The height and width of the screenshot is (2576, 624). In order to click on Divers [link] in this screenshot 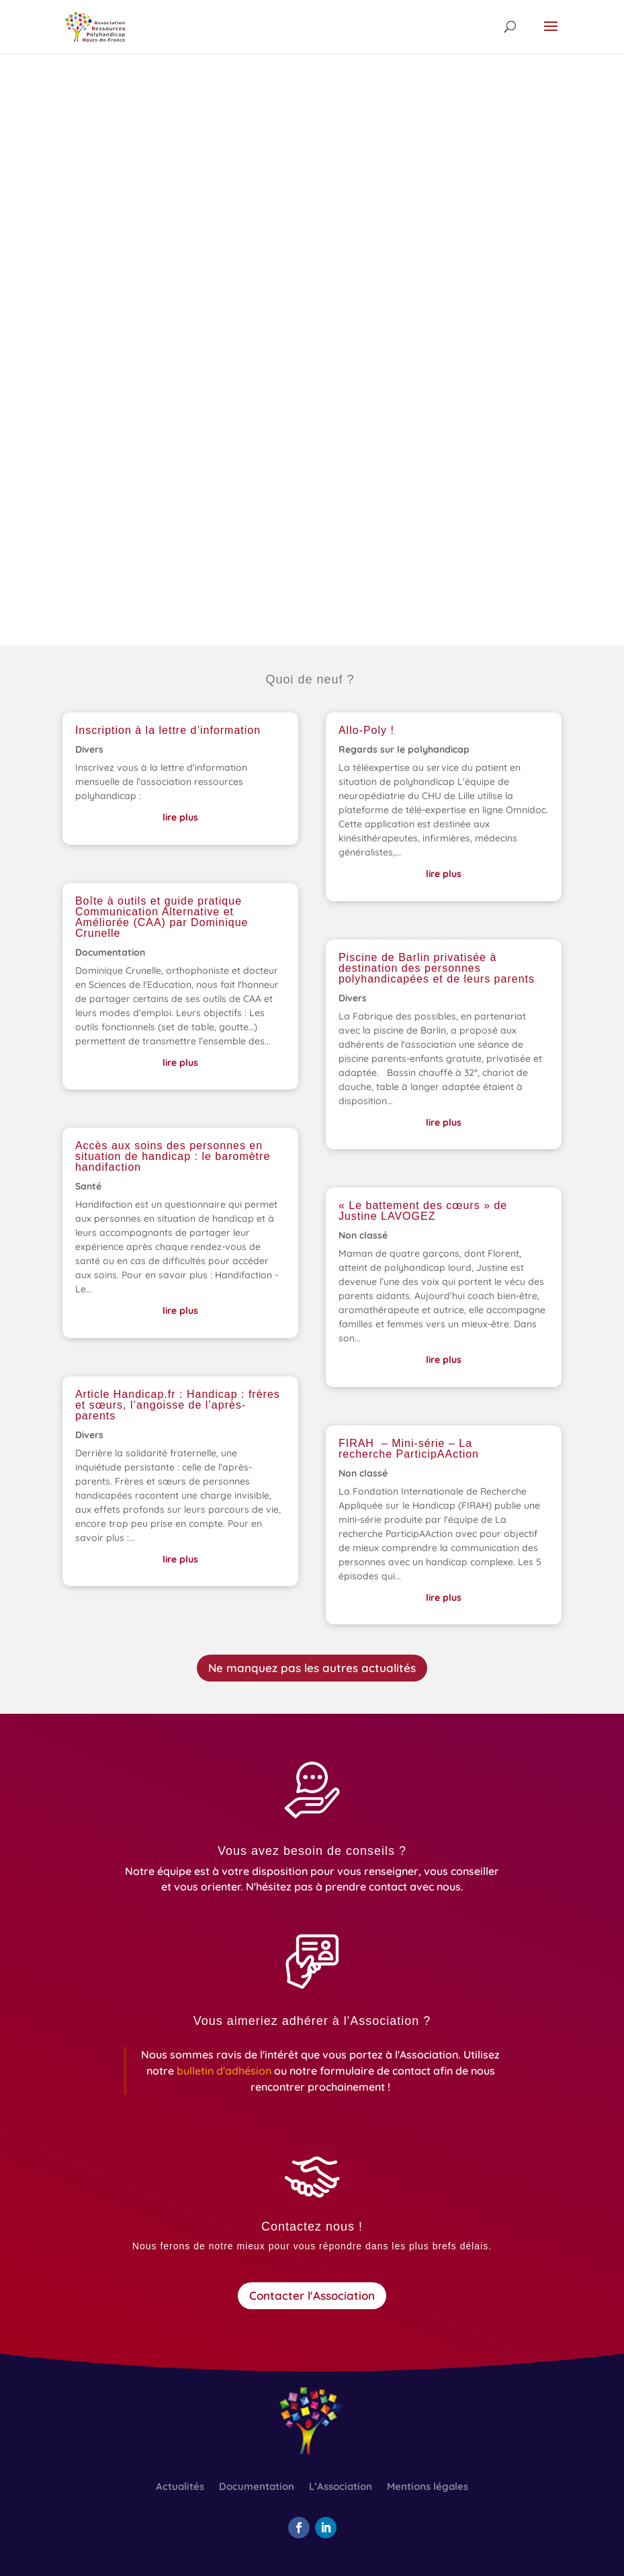, I will do `click(89, 749)`.